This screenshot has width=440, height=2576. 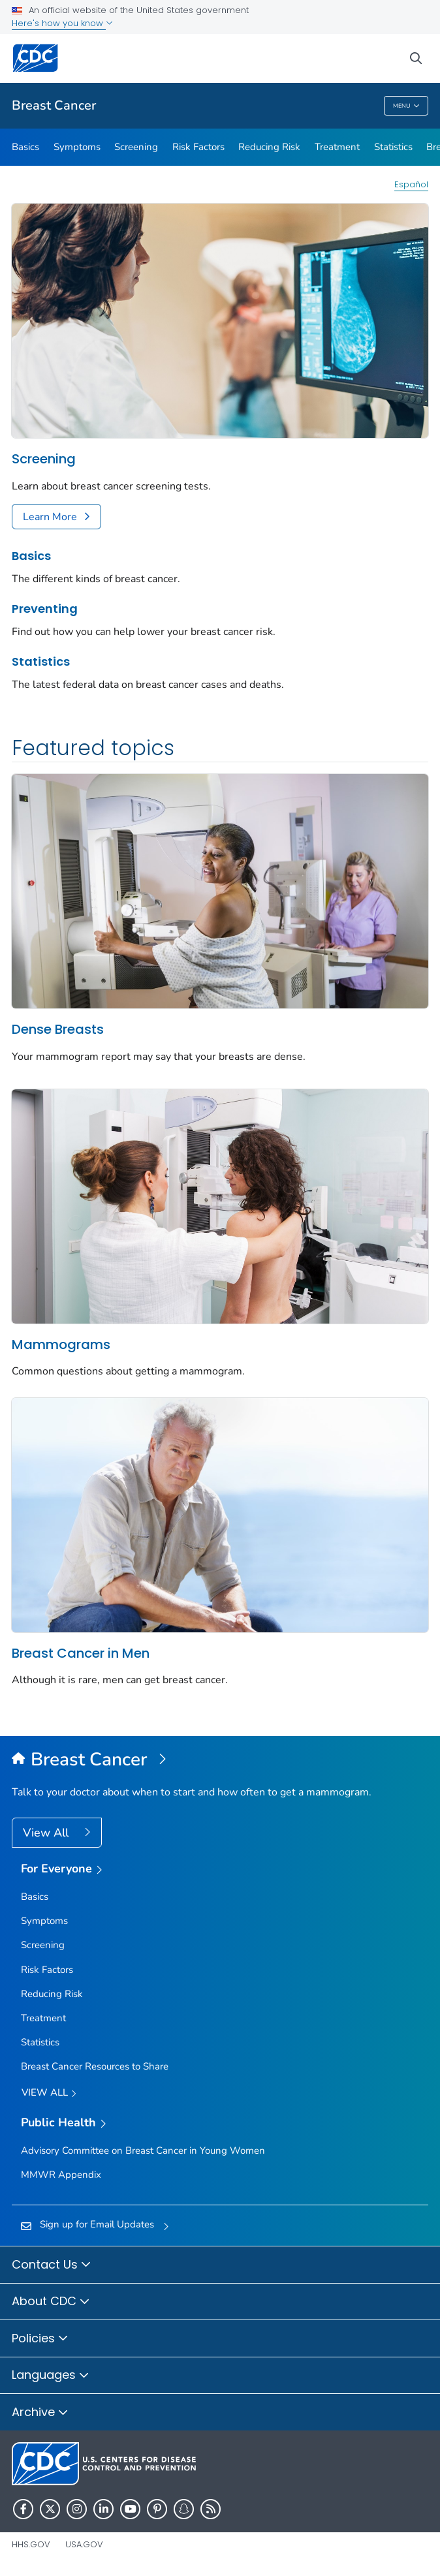 I want to click on View All, so click(x=47, y=1832).